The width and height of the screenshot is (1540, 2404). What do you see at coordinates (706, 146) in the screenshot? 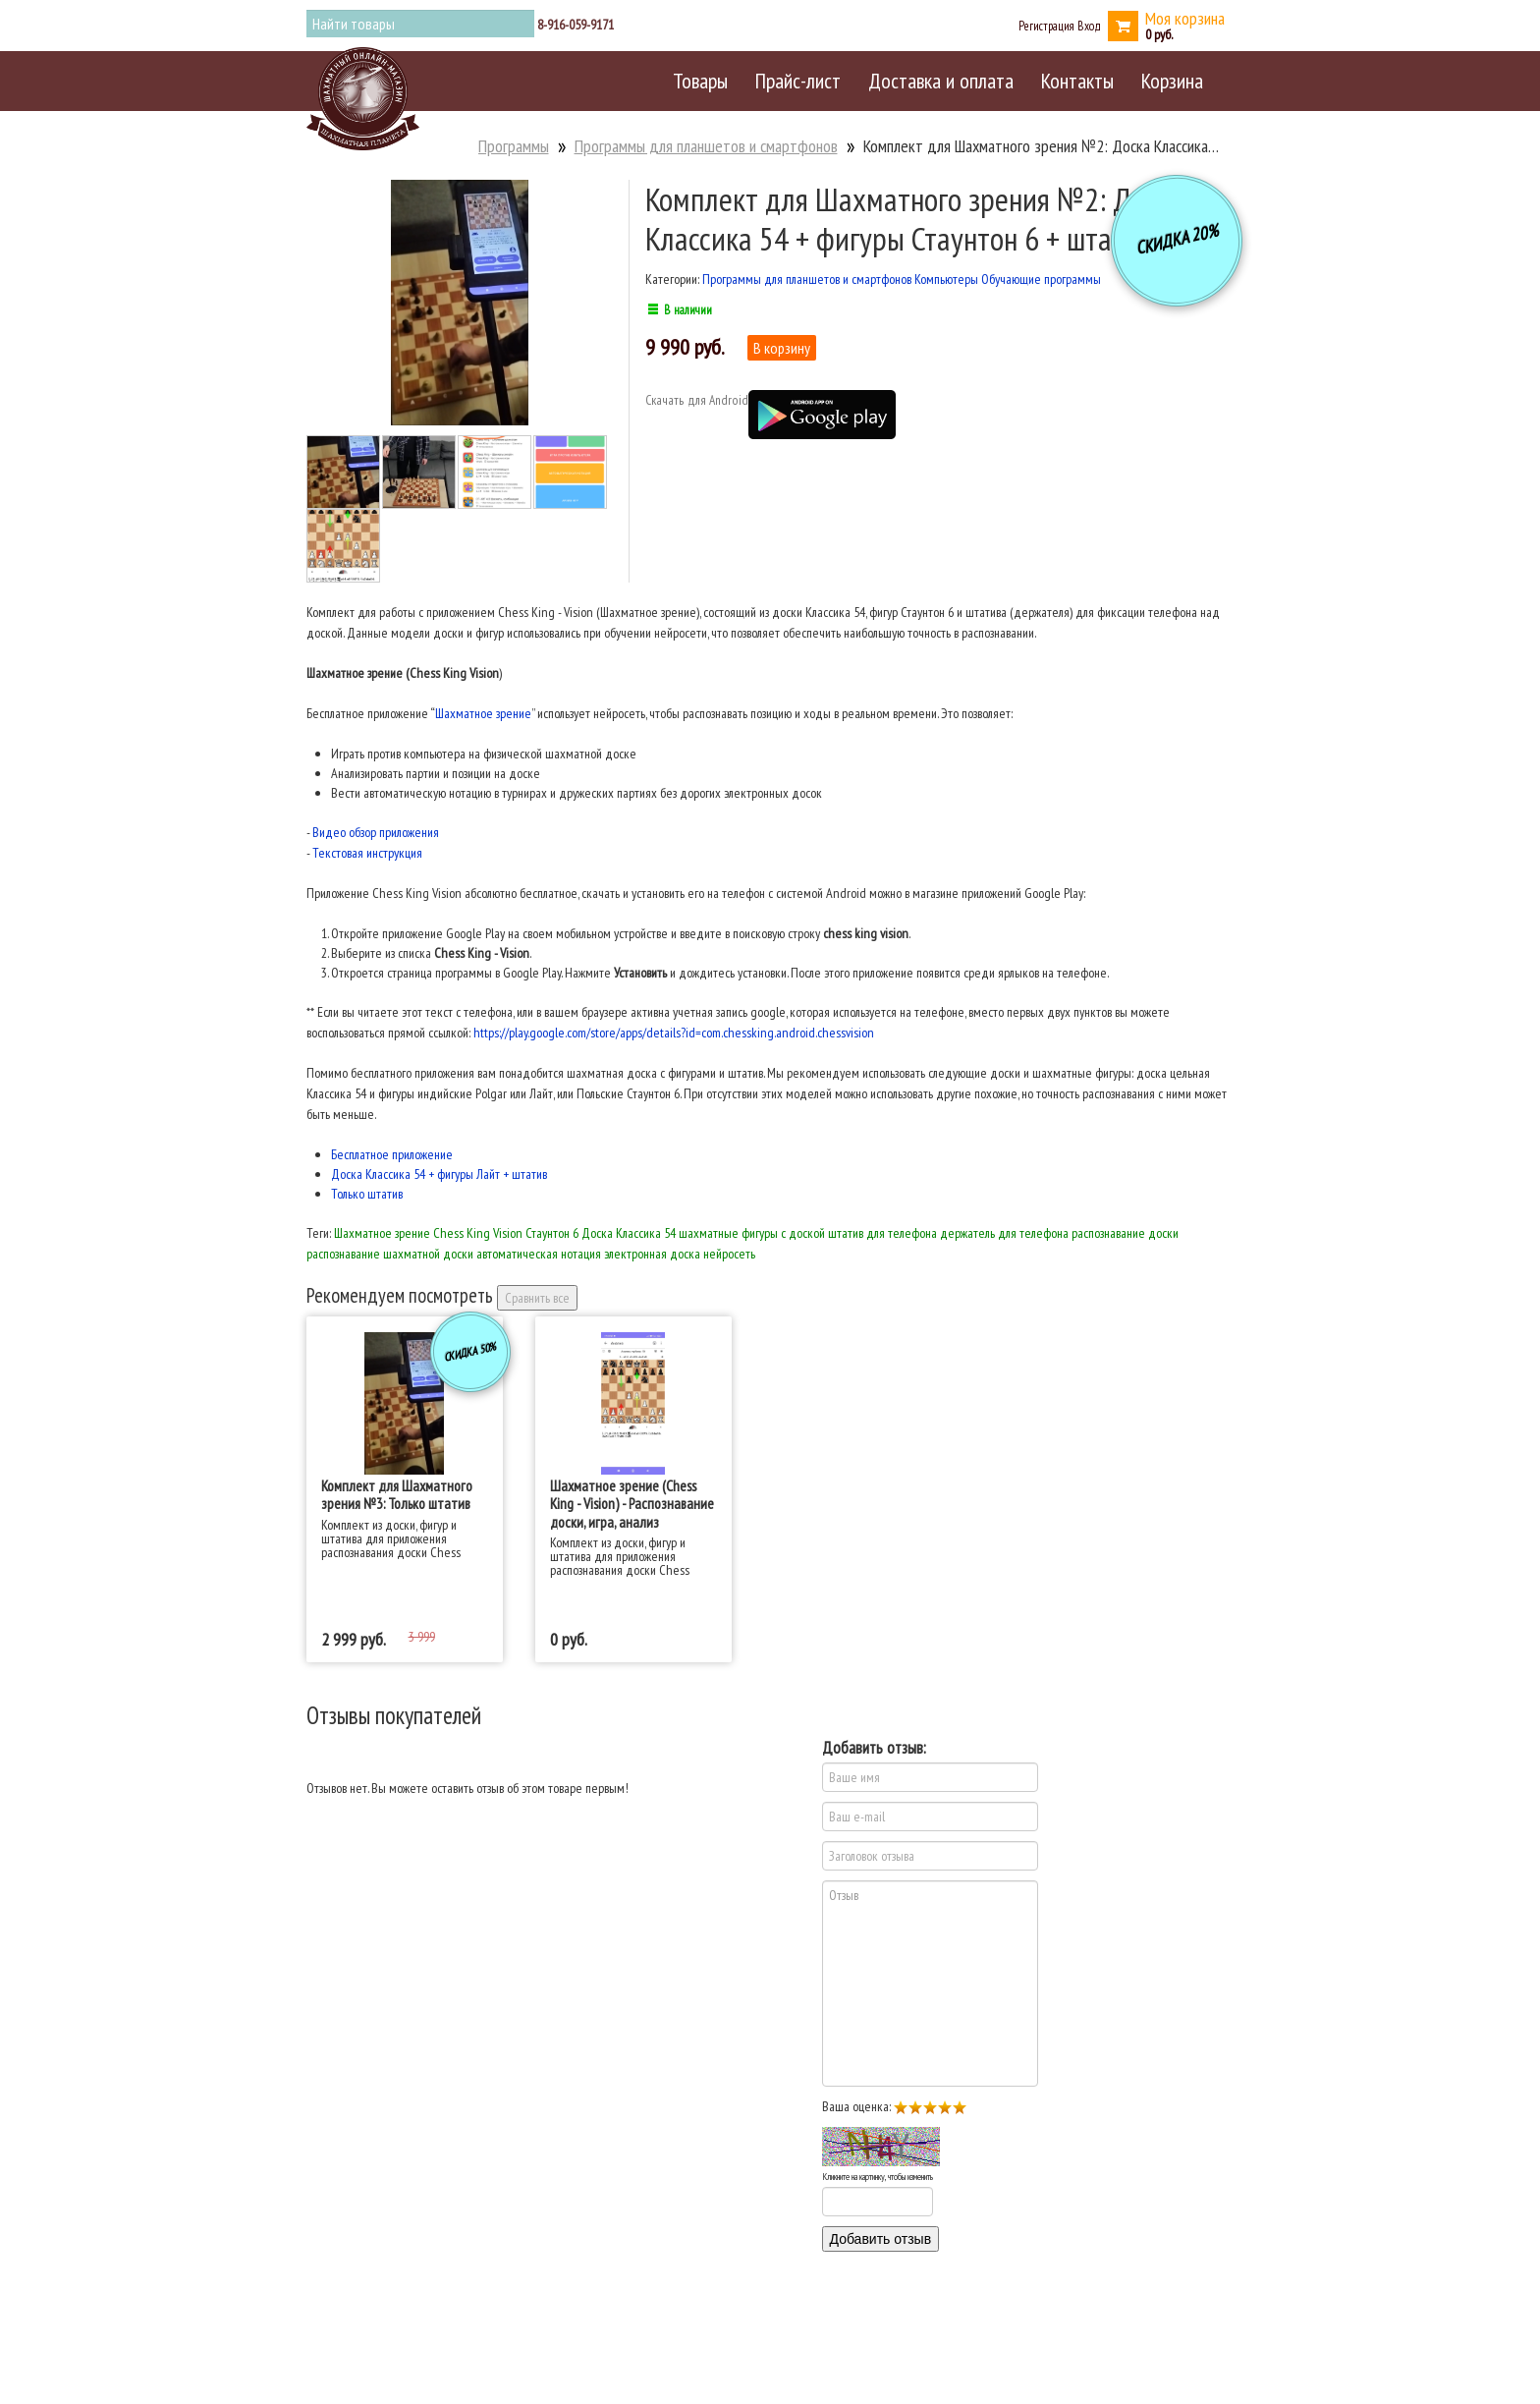
I see `Программы для планшетов и смартфонов` at bounding box center [706, 146].